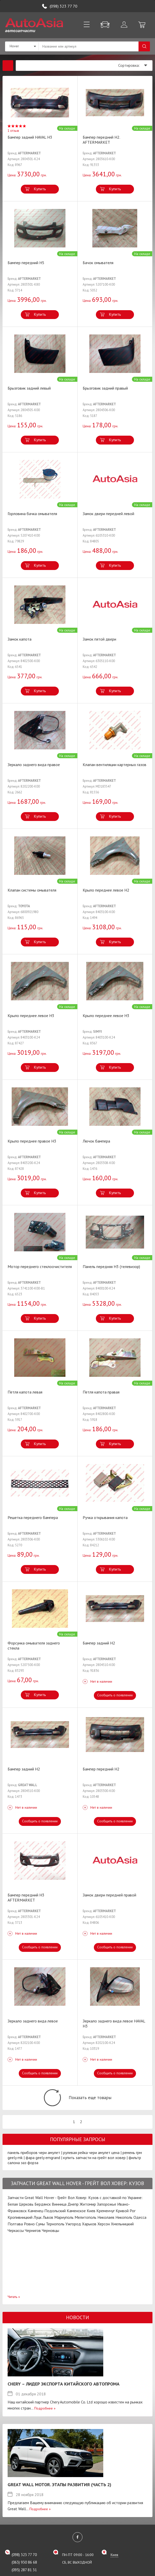  What do you see at coordinates (106, 890) in the screenshot?
I see `Крыло переднее левое H2` at bounding box center [106, 890].